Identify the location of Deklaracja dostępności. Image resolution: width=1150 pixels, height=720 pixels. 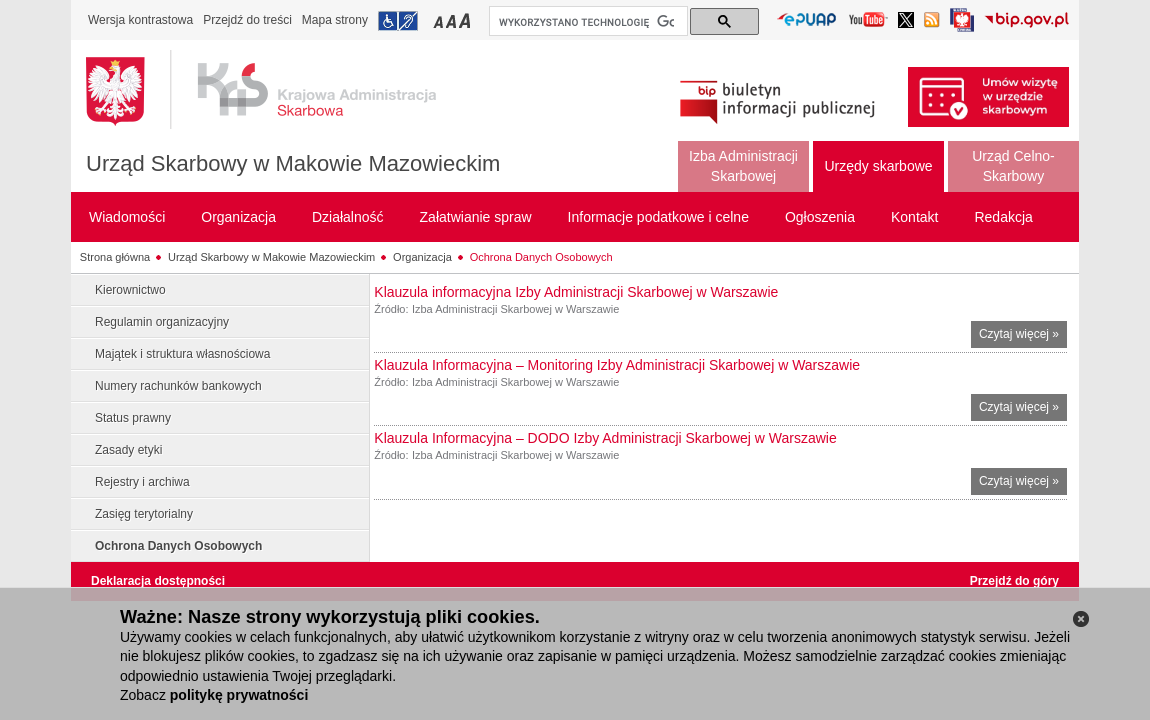
(158, 581).